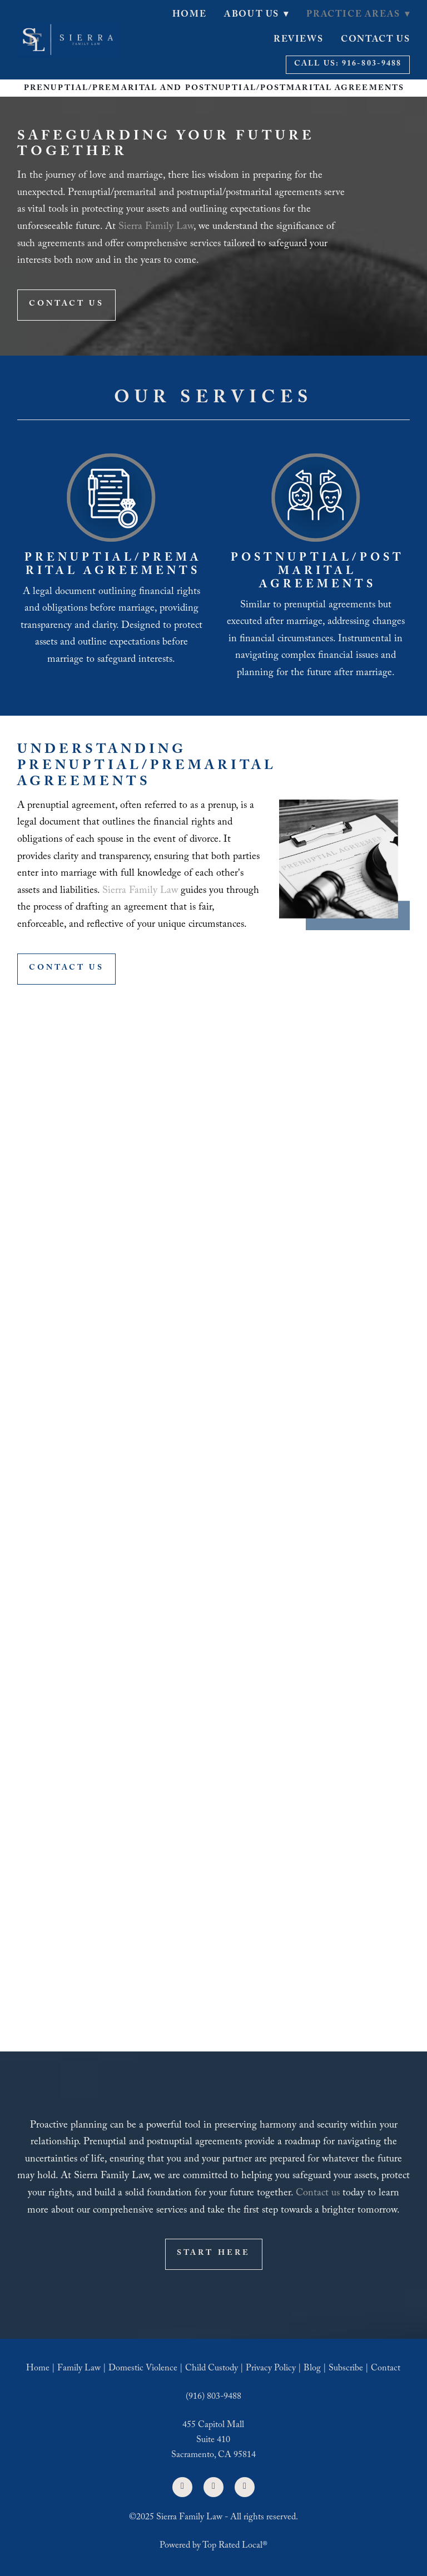 The height and width of the screenshot is (2576, 427). I want to click on Reviews, so click(298, 40).